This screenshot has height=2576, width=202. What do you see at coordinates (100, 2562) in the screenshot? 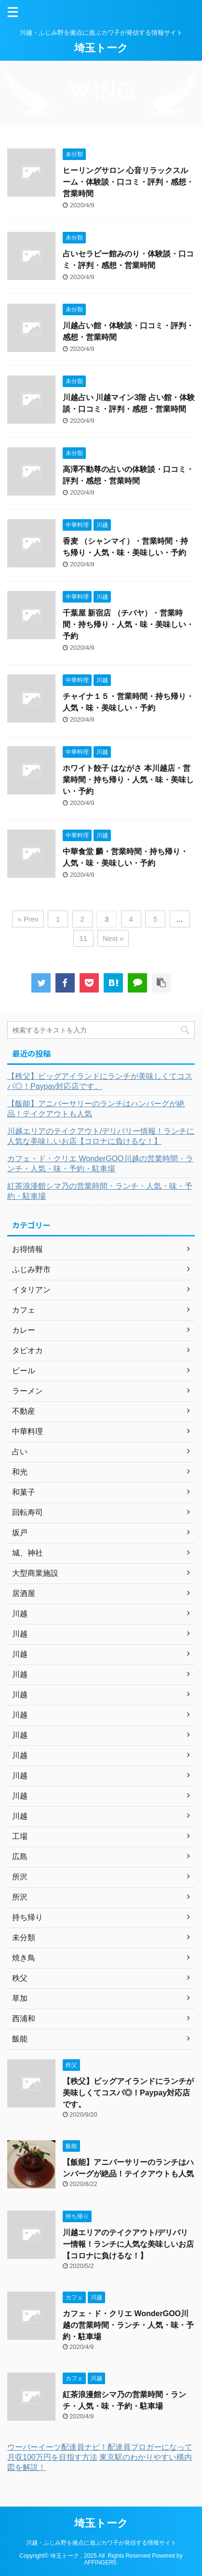
I see `AFFINGER5` at bounding box center [100, 2562].